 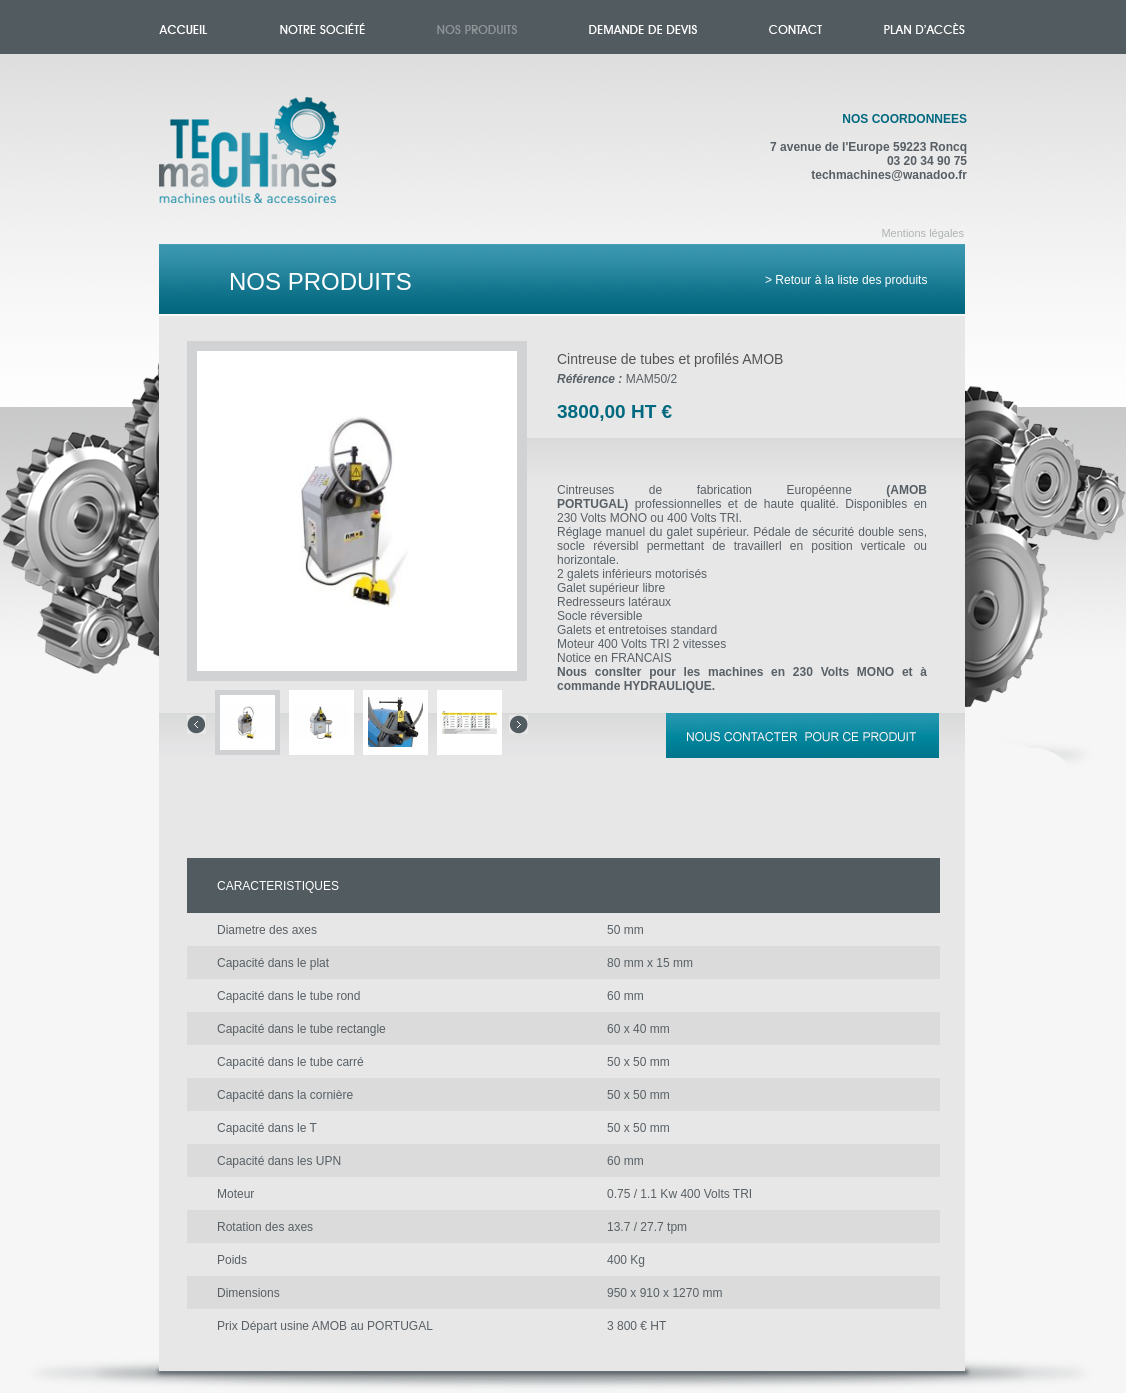 What do you see at coordinates (846, 280) in the screenshot?
I see `> Retour à la liste des produits` at bounding box center [846, 280].